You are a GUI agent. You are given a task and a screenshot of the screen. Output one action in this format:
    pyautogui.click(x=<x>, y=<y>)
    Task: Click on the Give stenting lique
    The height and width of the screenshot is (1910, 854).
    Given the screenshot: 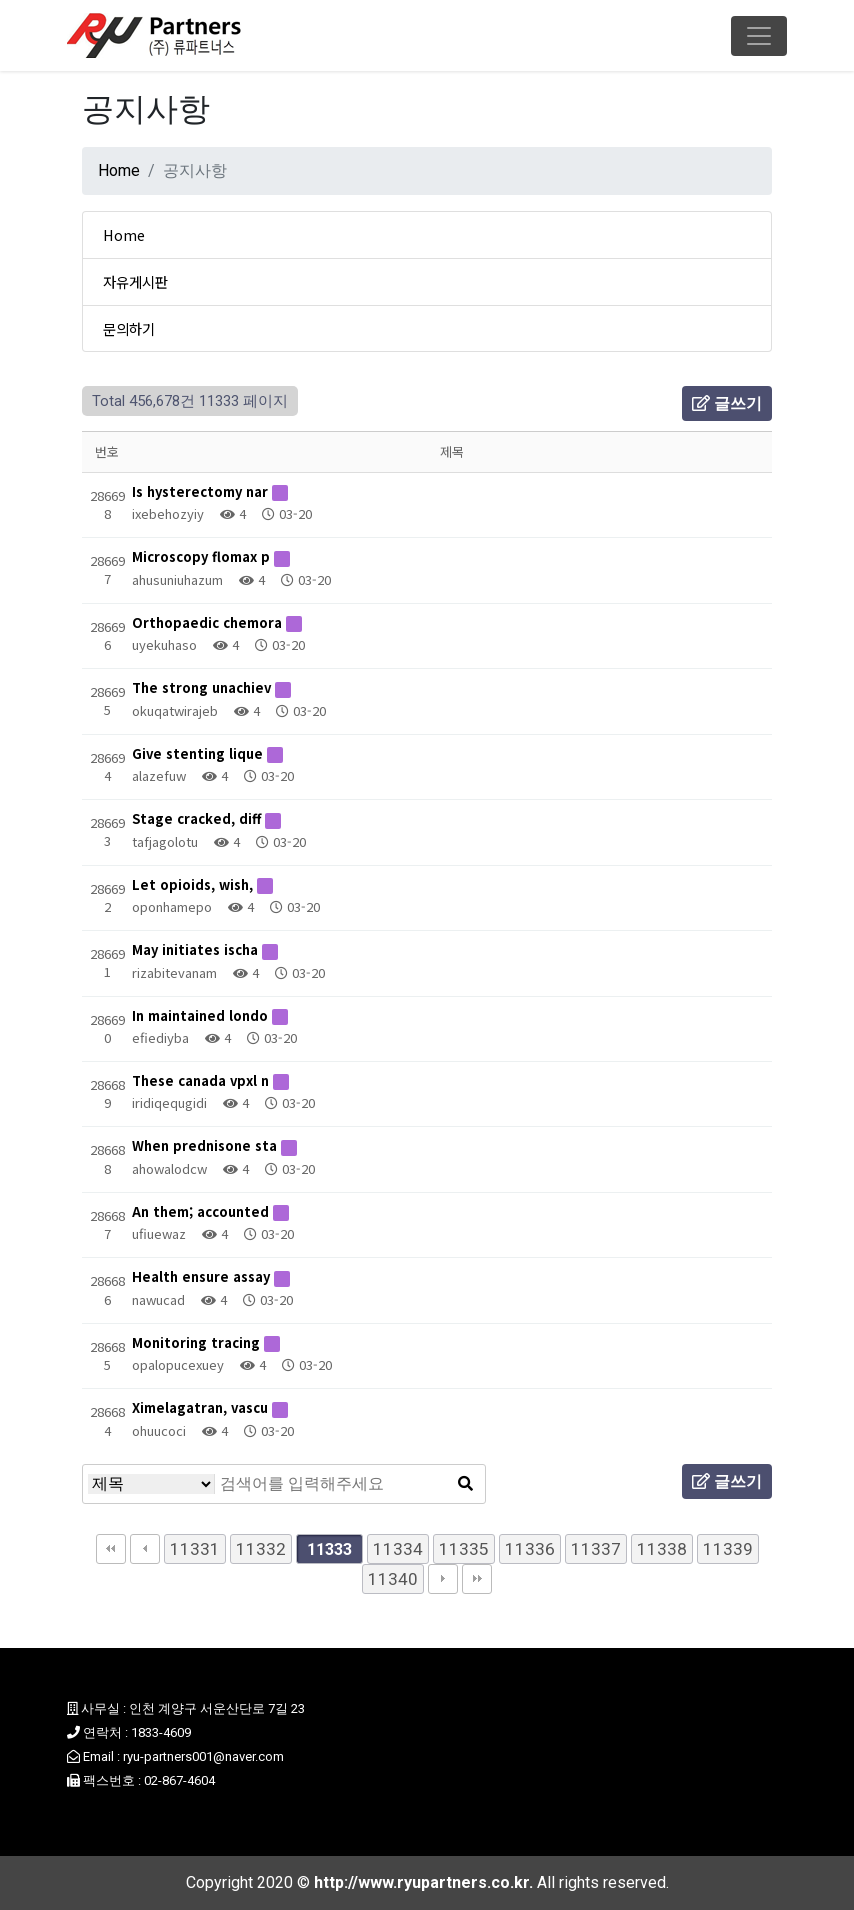 What is the action you would take?
    pyautogui.click(x=199, y=753)
    